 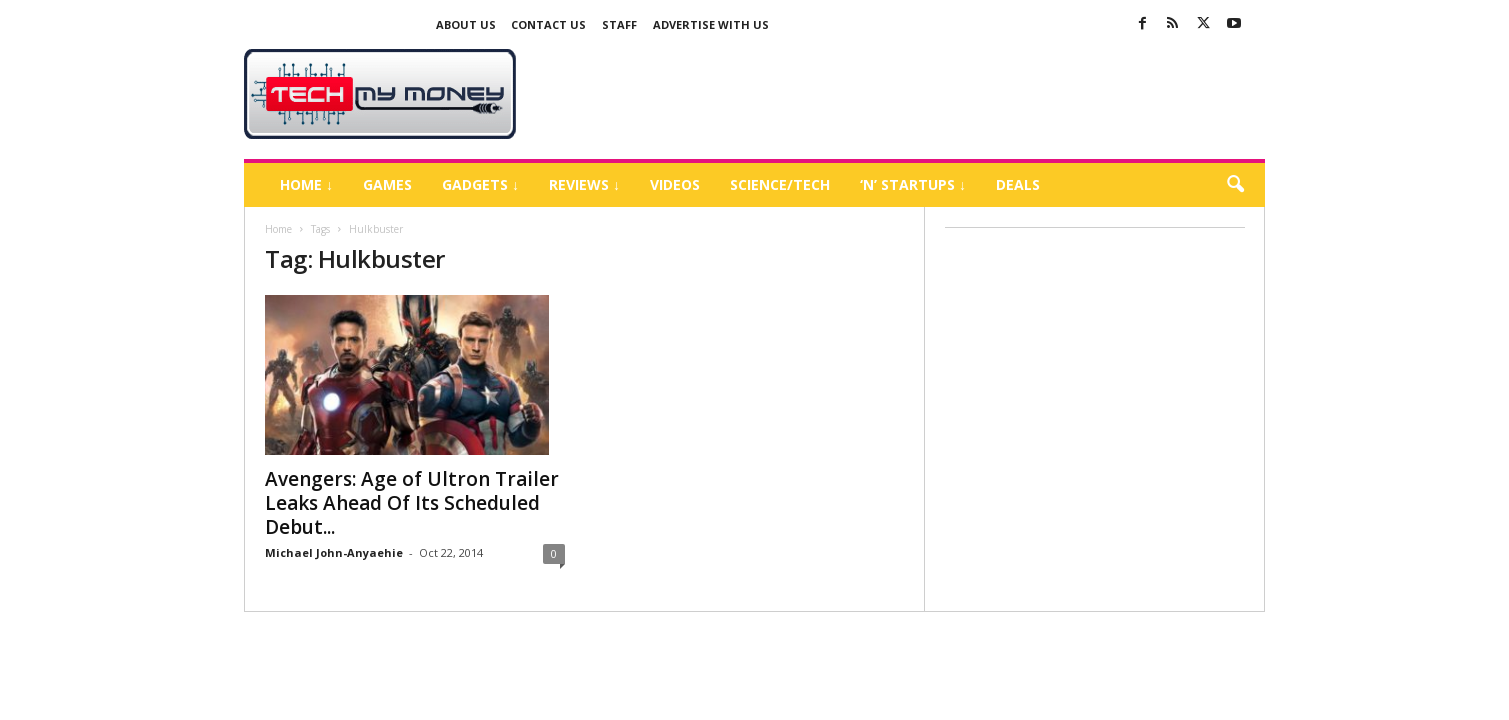 I want to click on Games, so click(x=387, y=184).